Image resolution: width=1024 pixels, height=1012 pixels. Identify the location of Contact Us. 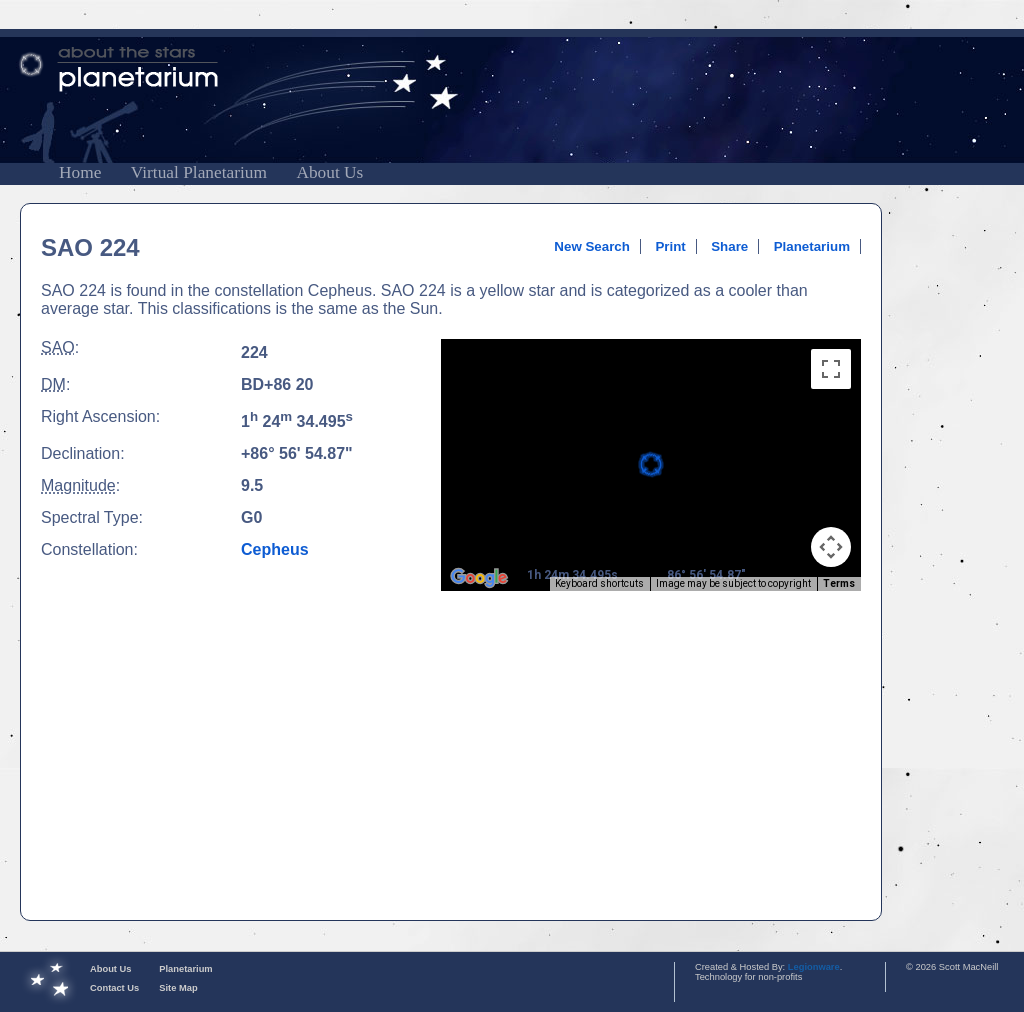
(114, 988).